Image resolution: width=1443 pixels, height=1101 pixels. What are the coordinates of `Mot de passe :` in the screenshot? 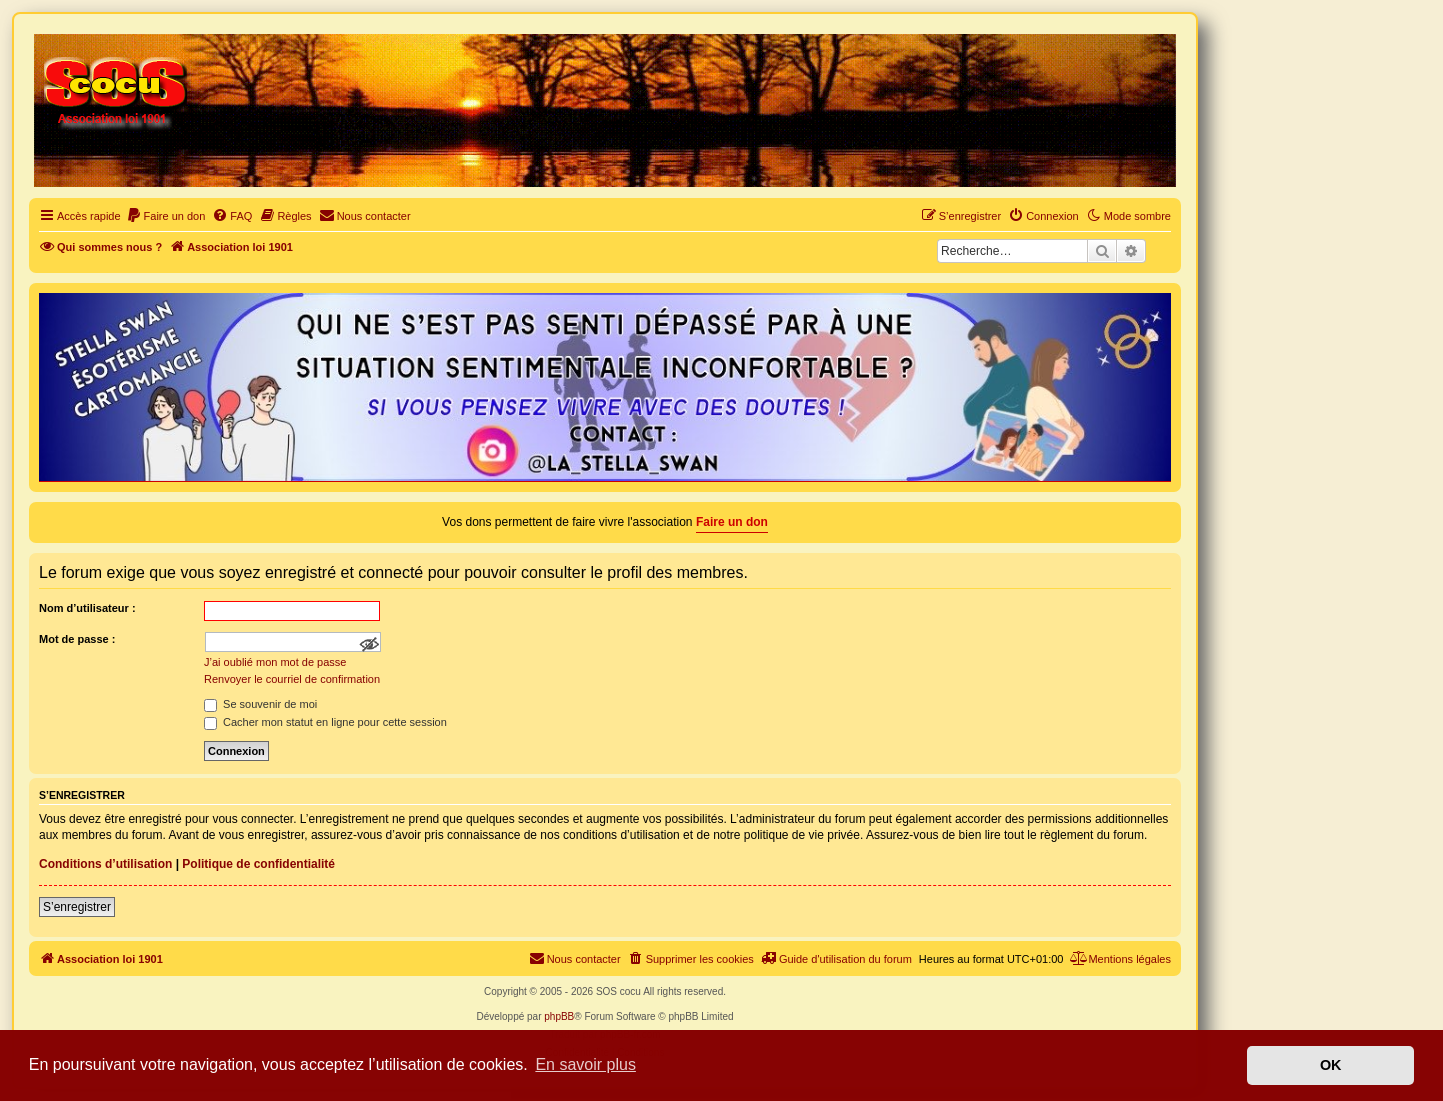 It's located at (77, 639).